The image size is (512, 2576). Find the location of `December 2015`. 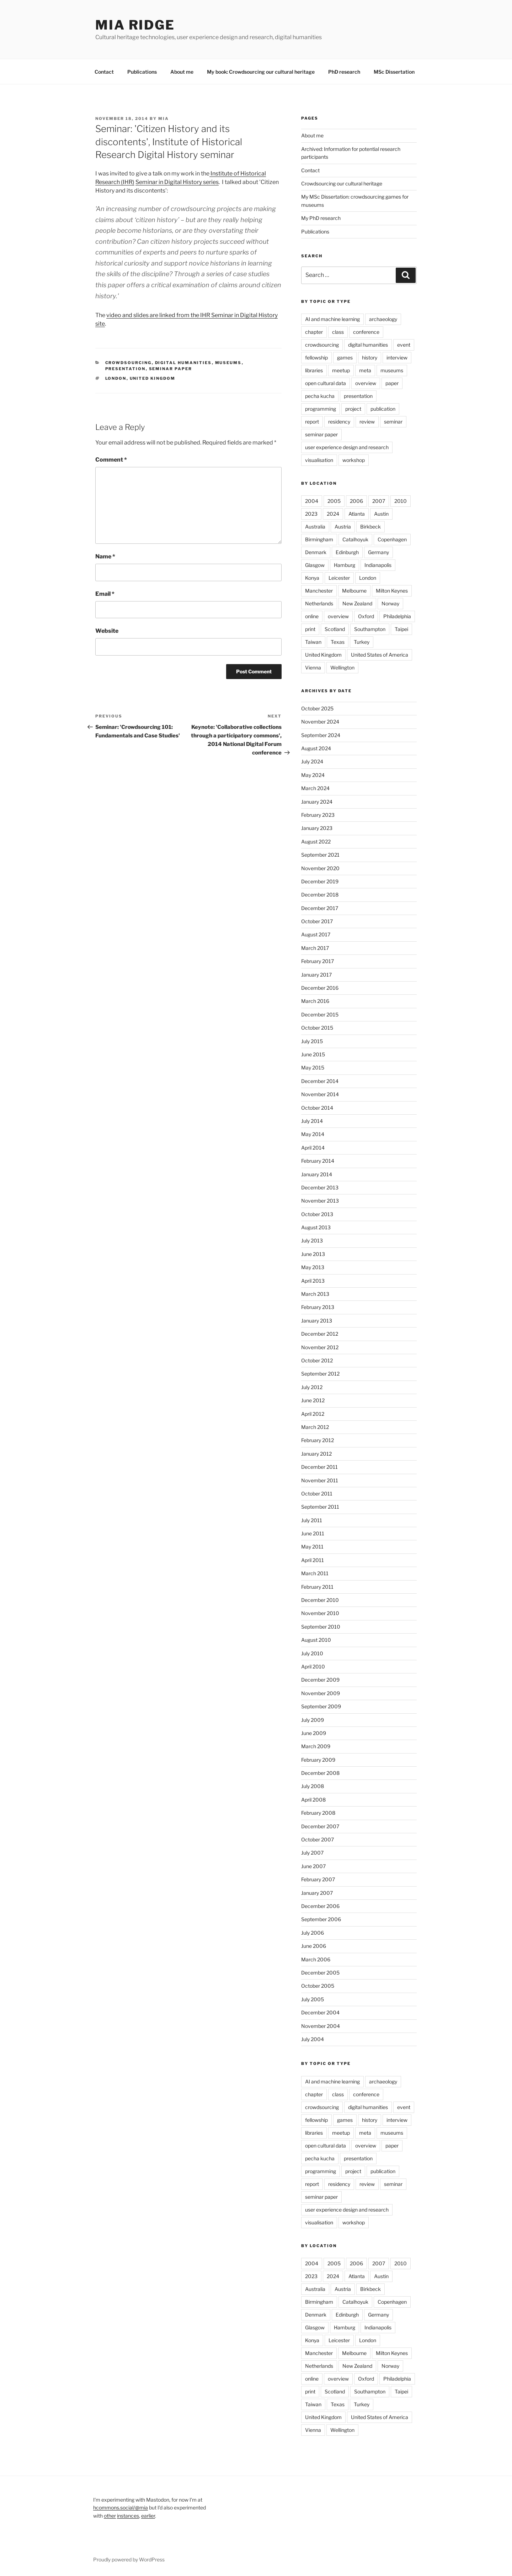

December 2015 is located at coordinates (319, 1014).